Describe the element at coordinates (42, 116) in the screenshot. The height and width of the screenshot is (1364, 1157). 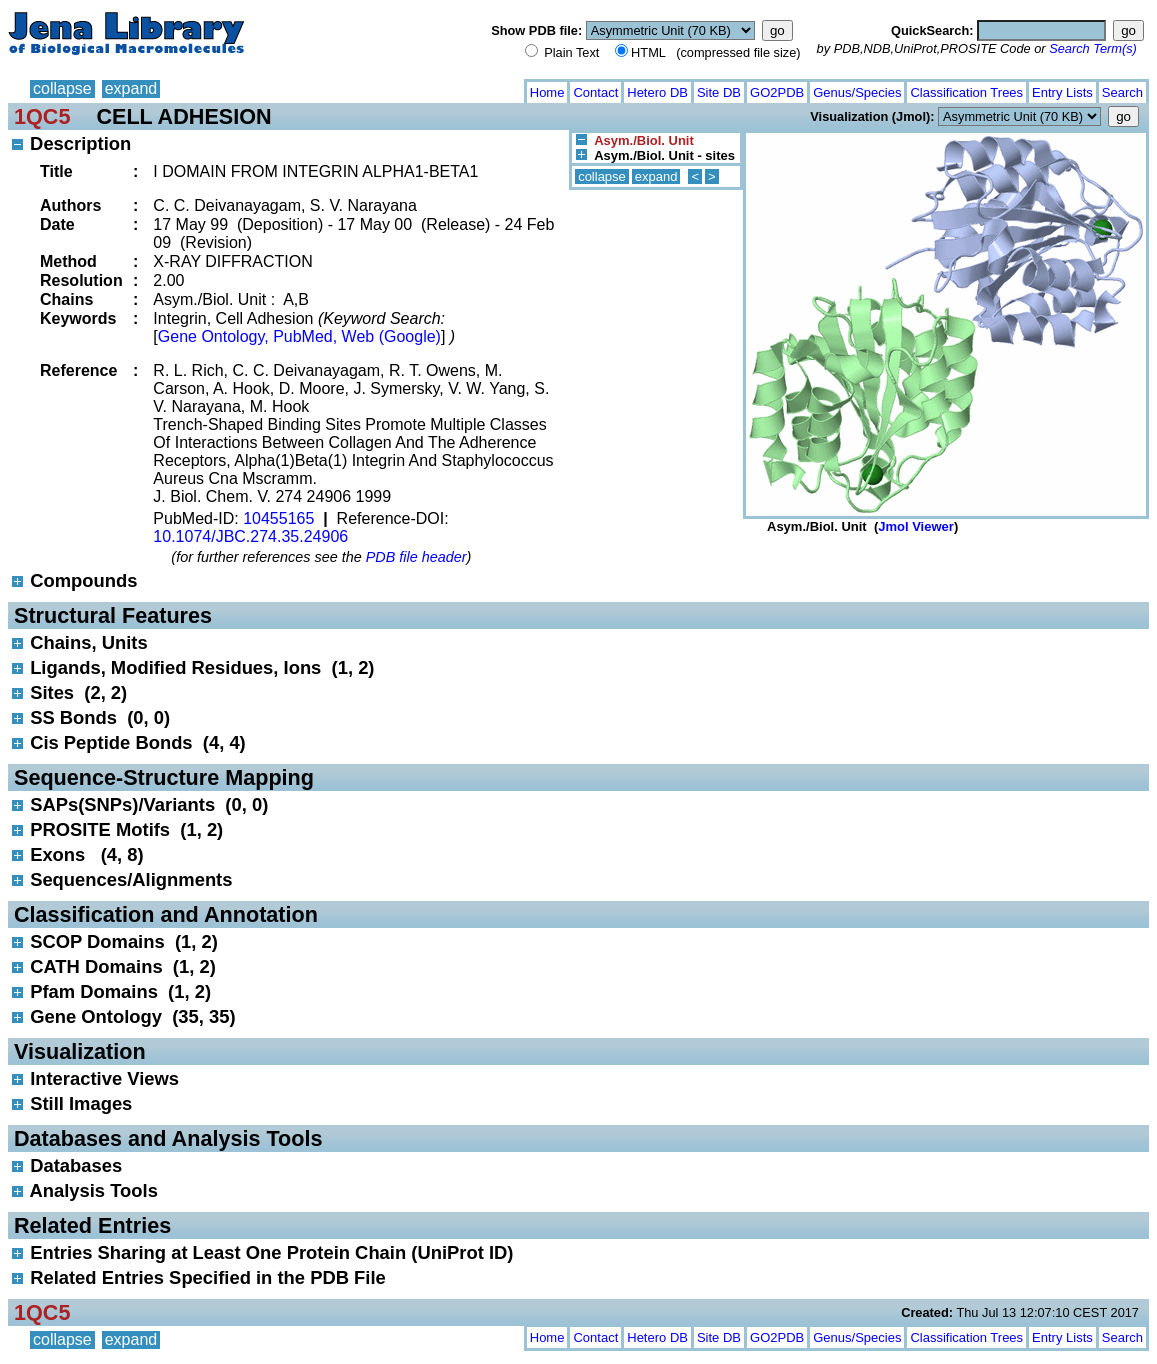
I see `1QC5` at that location.